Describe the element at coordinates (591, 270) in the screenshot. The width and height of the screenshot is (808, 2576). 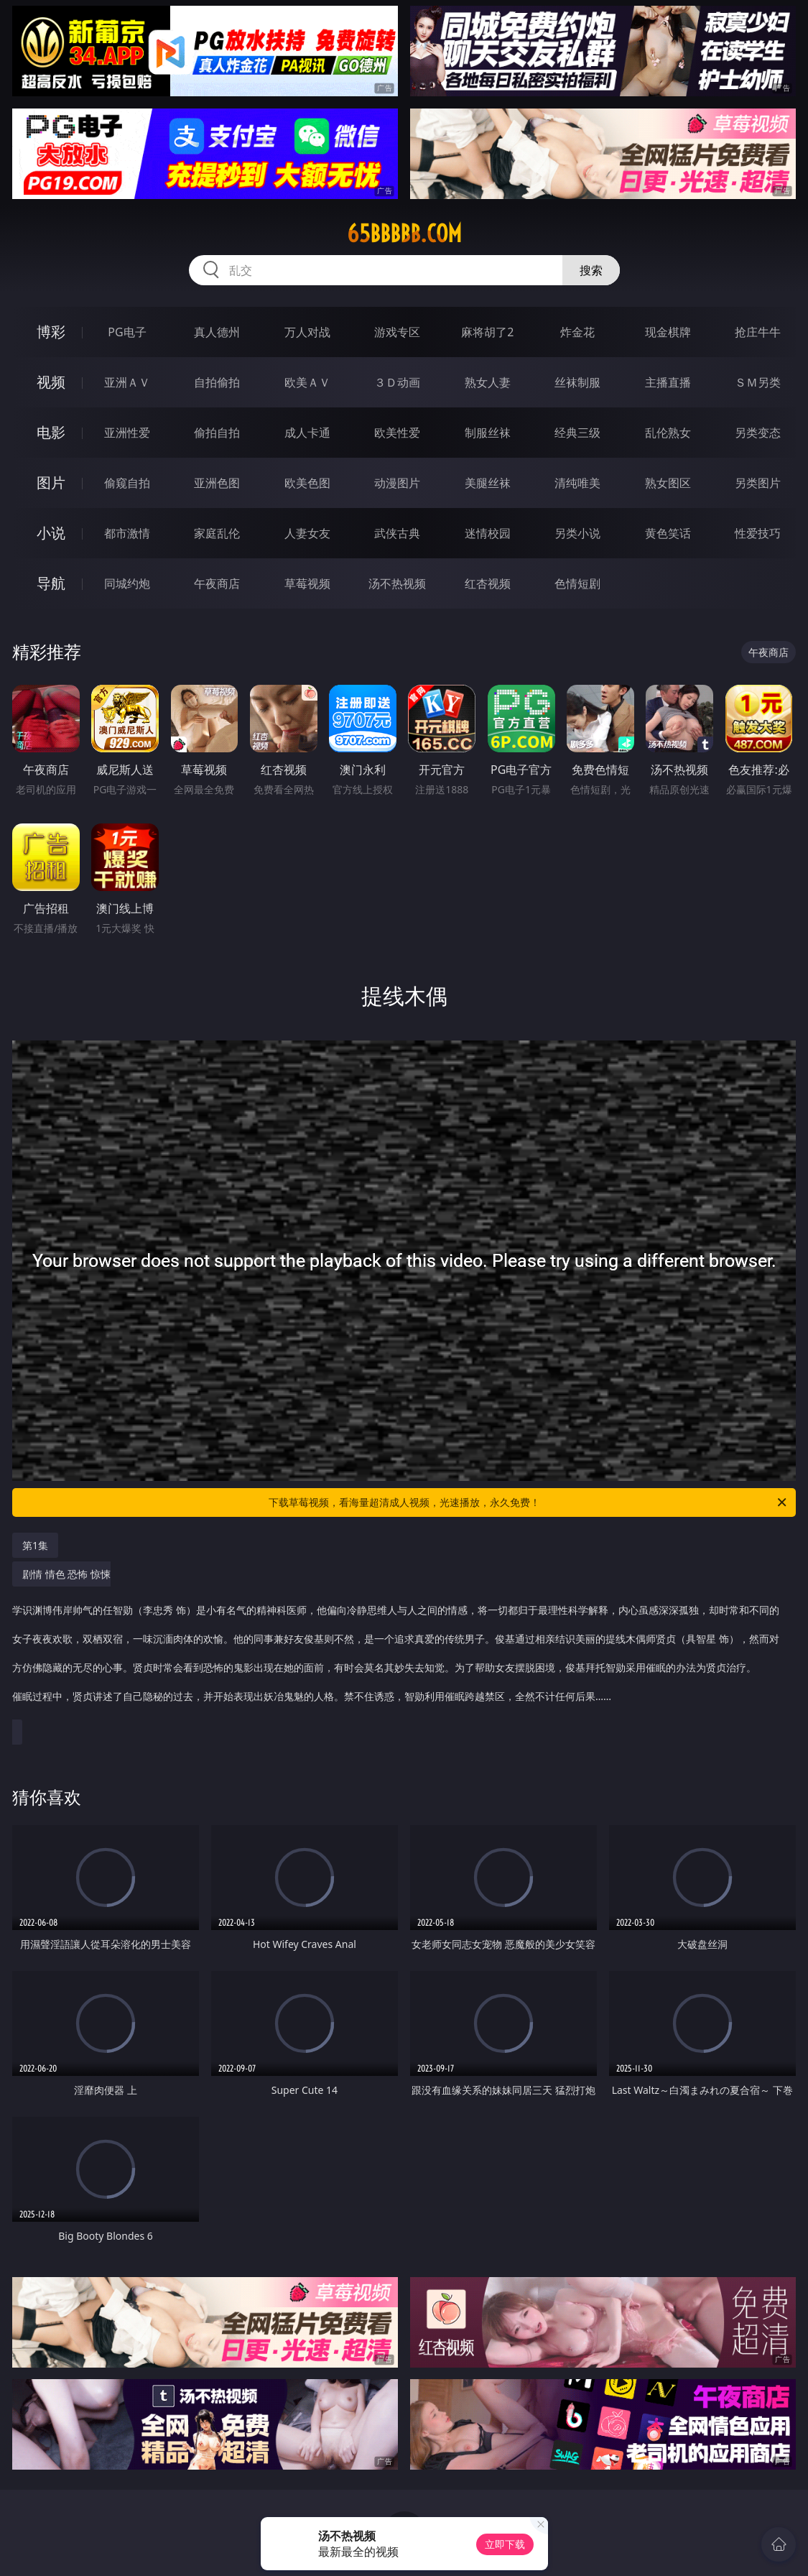
I see `搜索` at that location.